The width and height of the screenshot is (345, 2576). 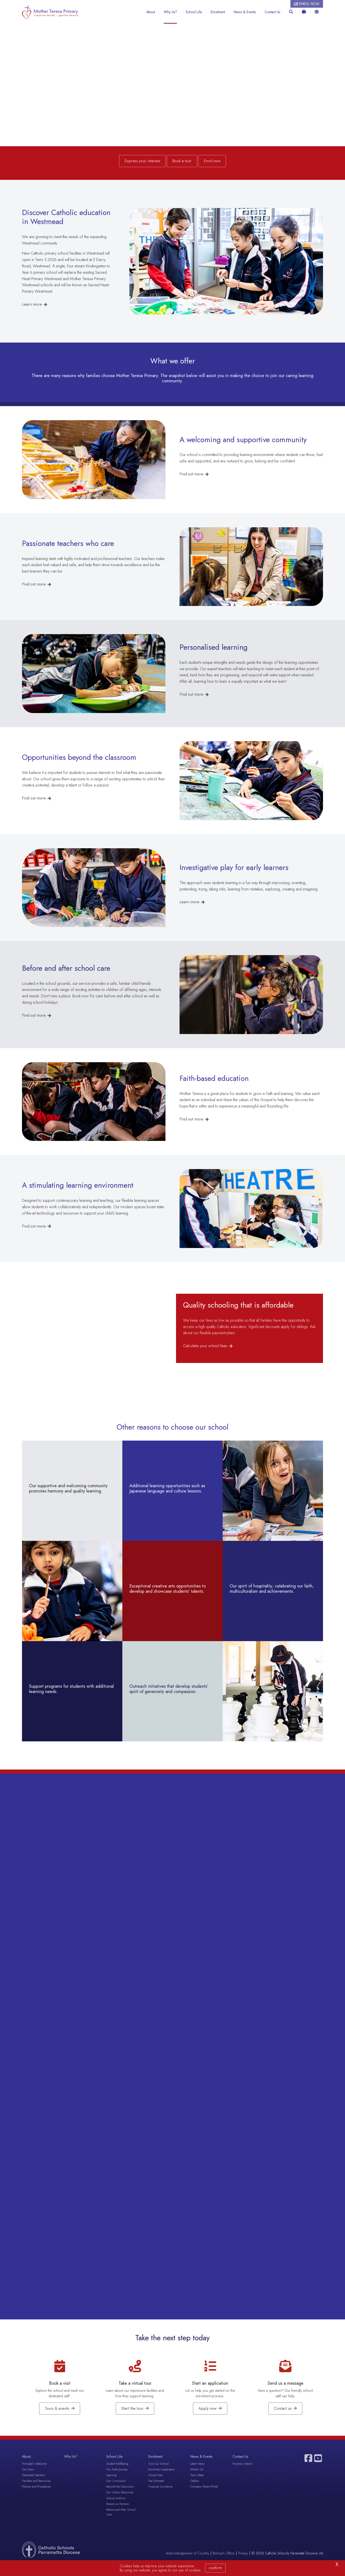 I want to click on Student Wellbeing, so click(x=117, y=2474).